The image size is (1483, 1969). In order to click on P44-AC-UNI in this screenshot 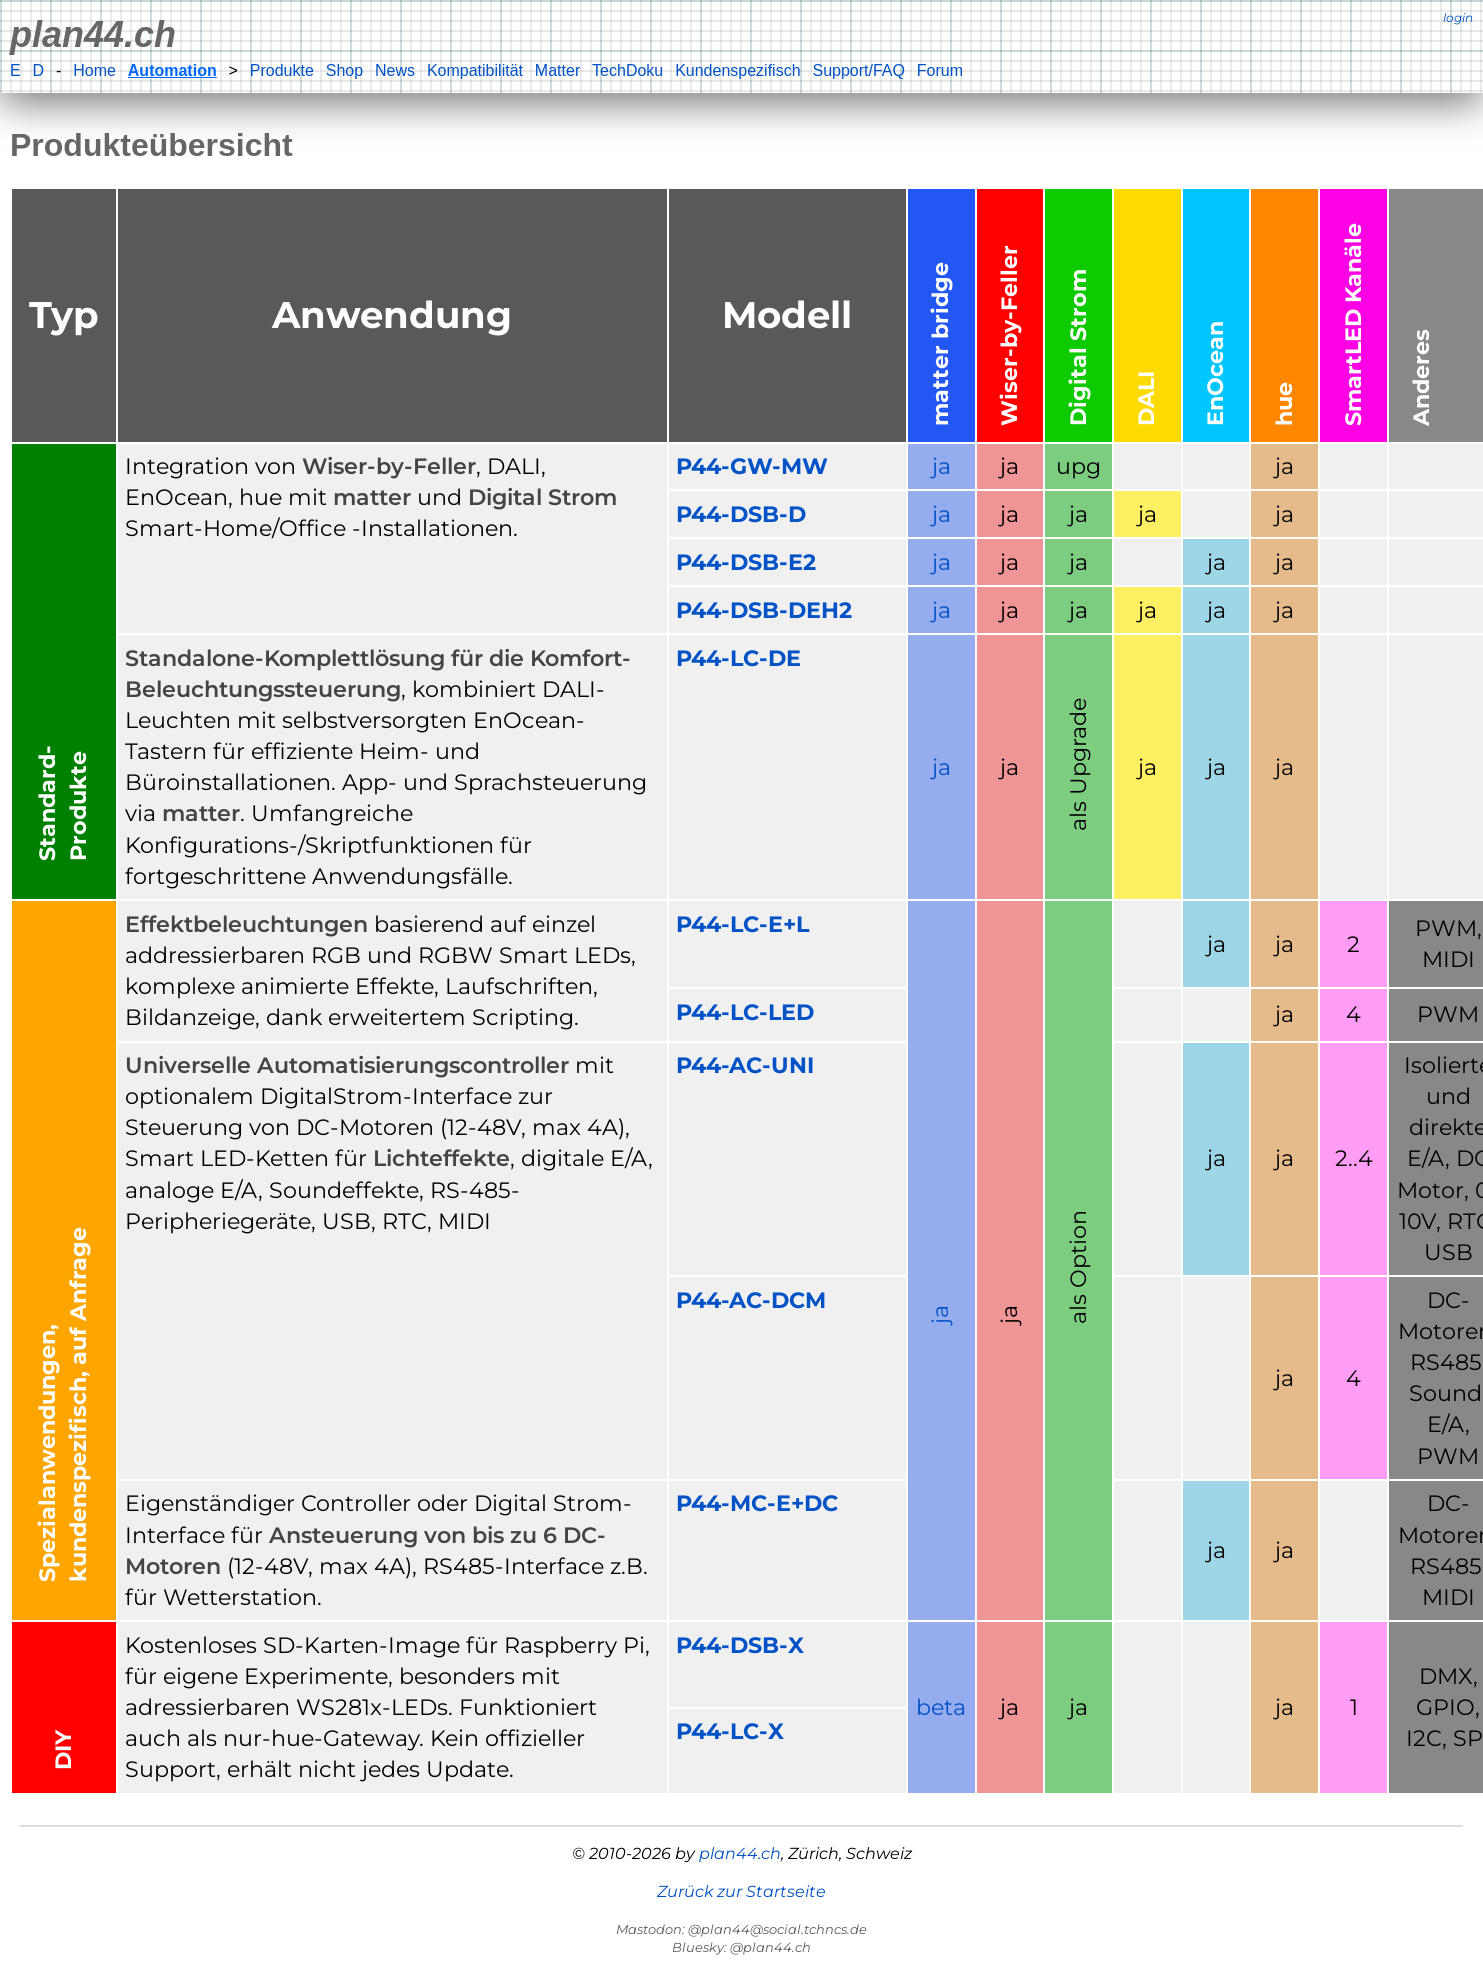, I will do `click(745, 1065)`.